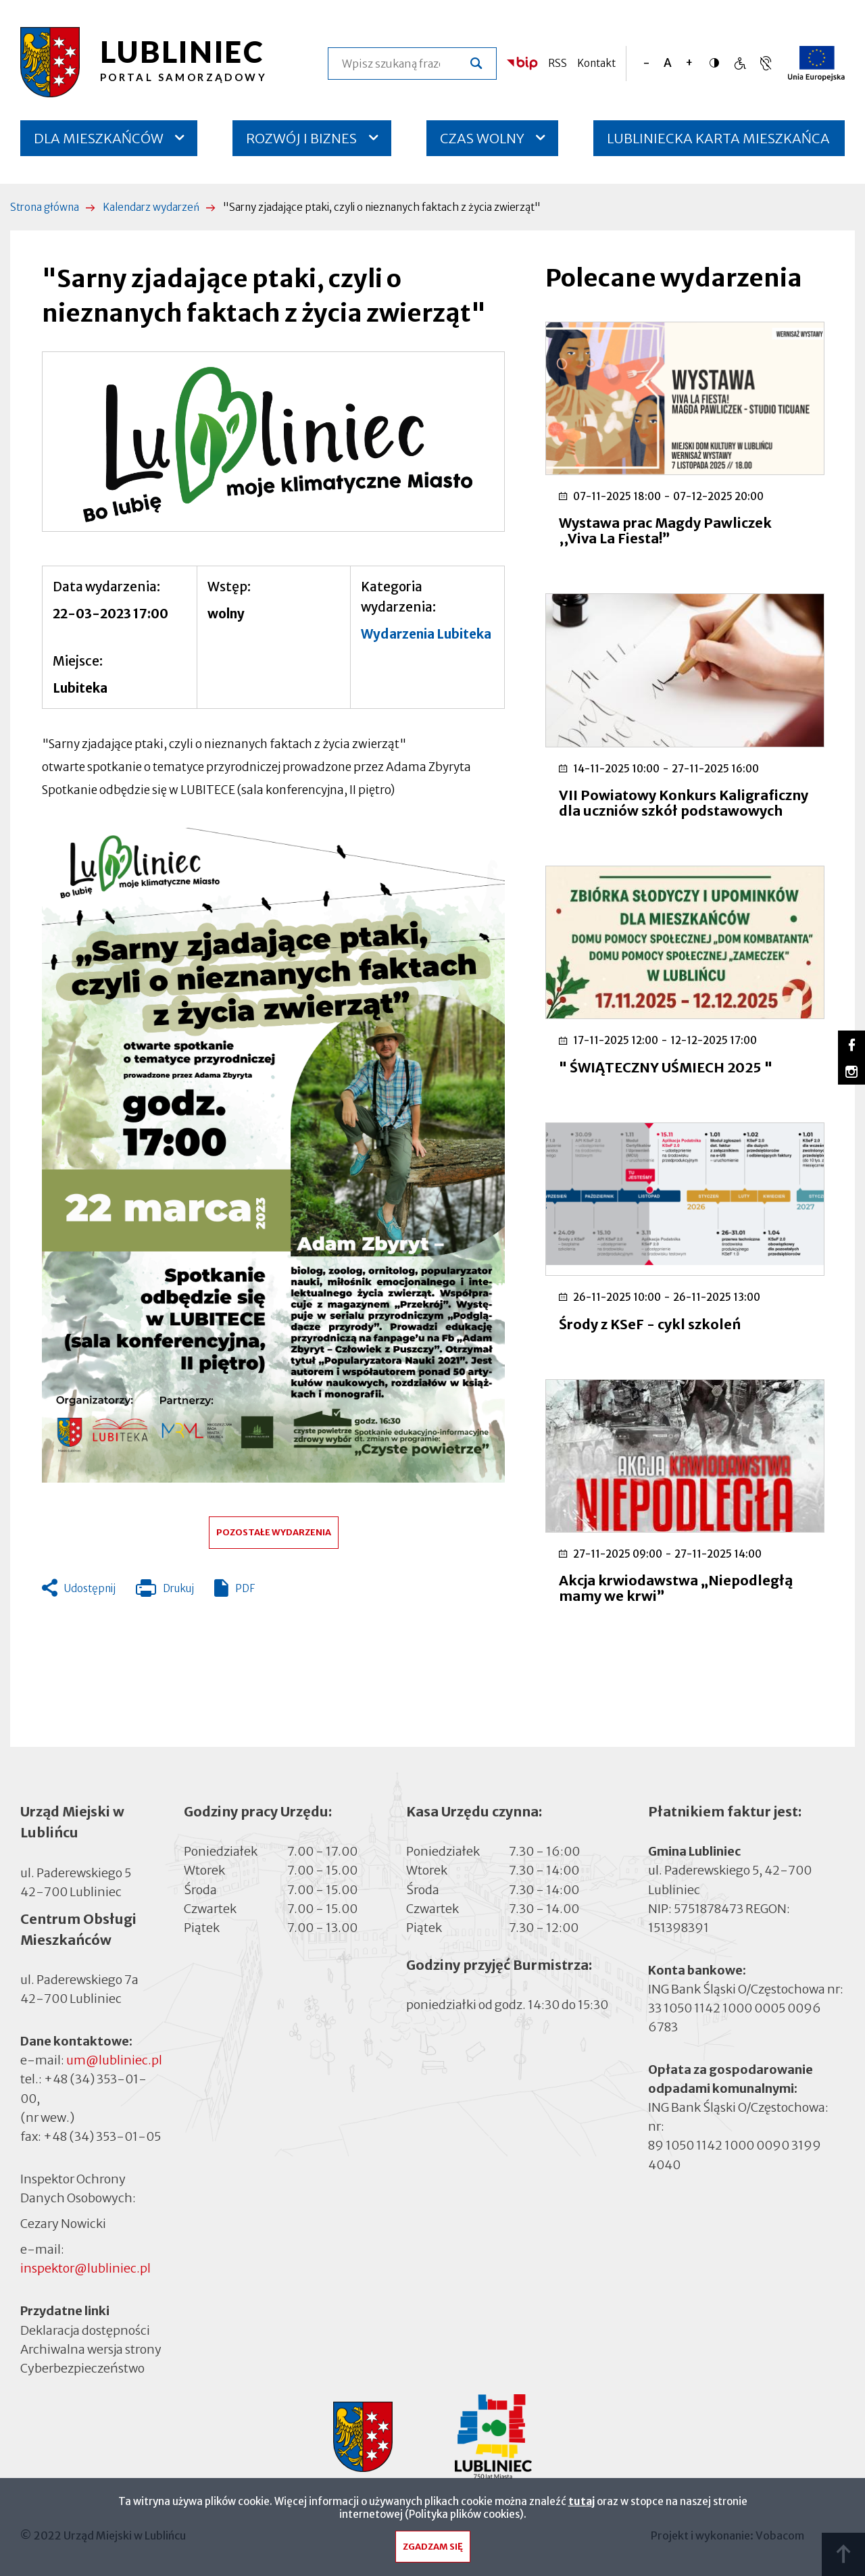  What do you see at coordinates (273, 442) in the screenshot?
I see `[button]` at bounding box center [273, 442].